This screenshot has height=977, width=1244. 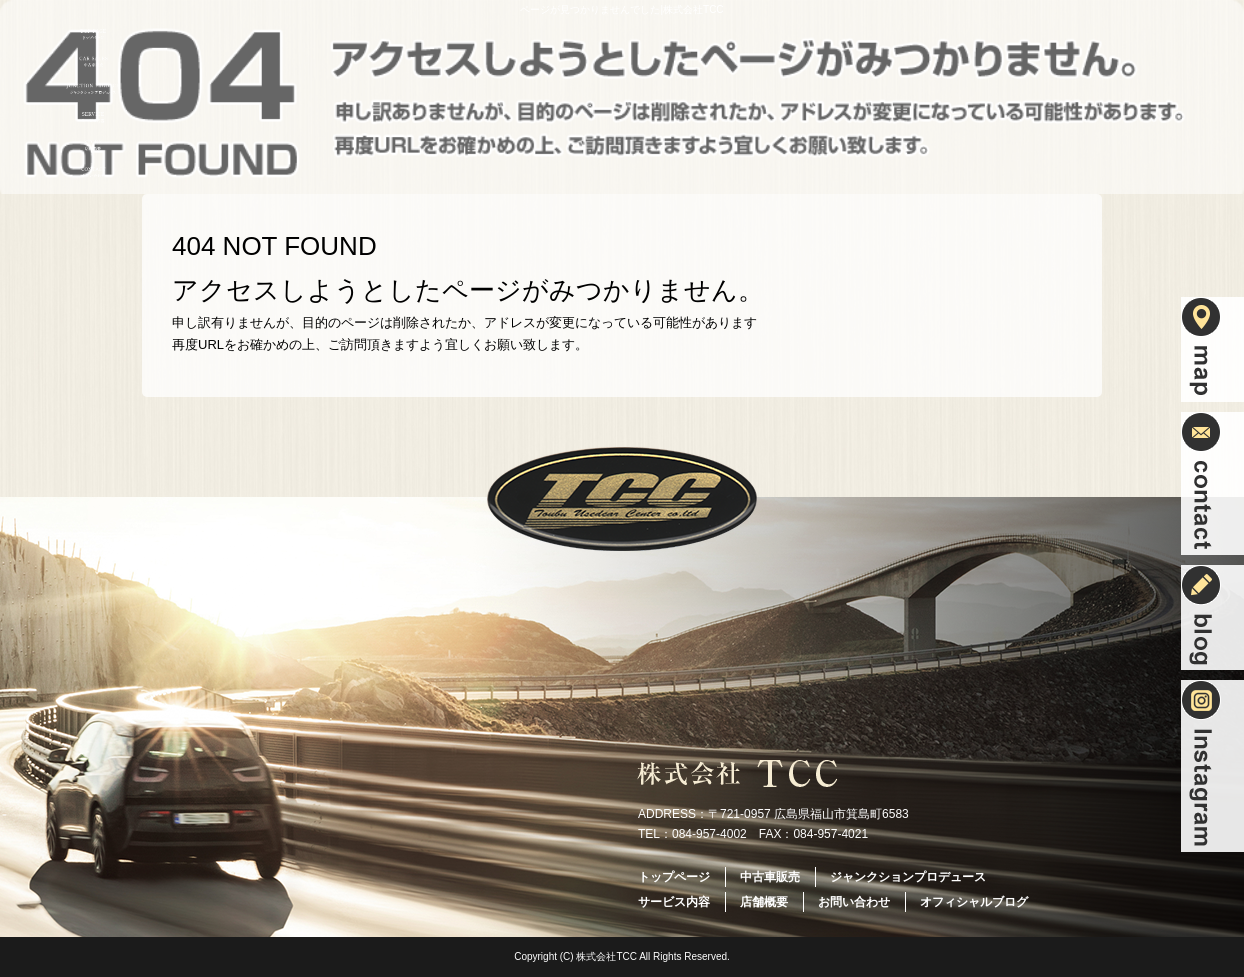 What do you see at coordinates (93, 89) in the screenshot?
I see `ジャンクションプロデュース` at bounding box center [93, 89].